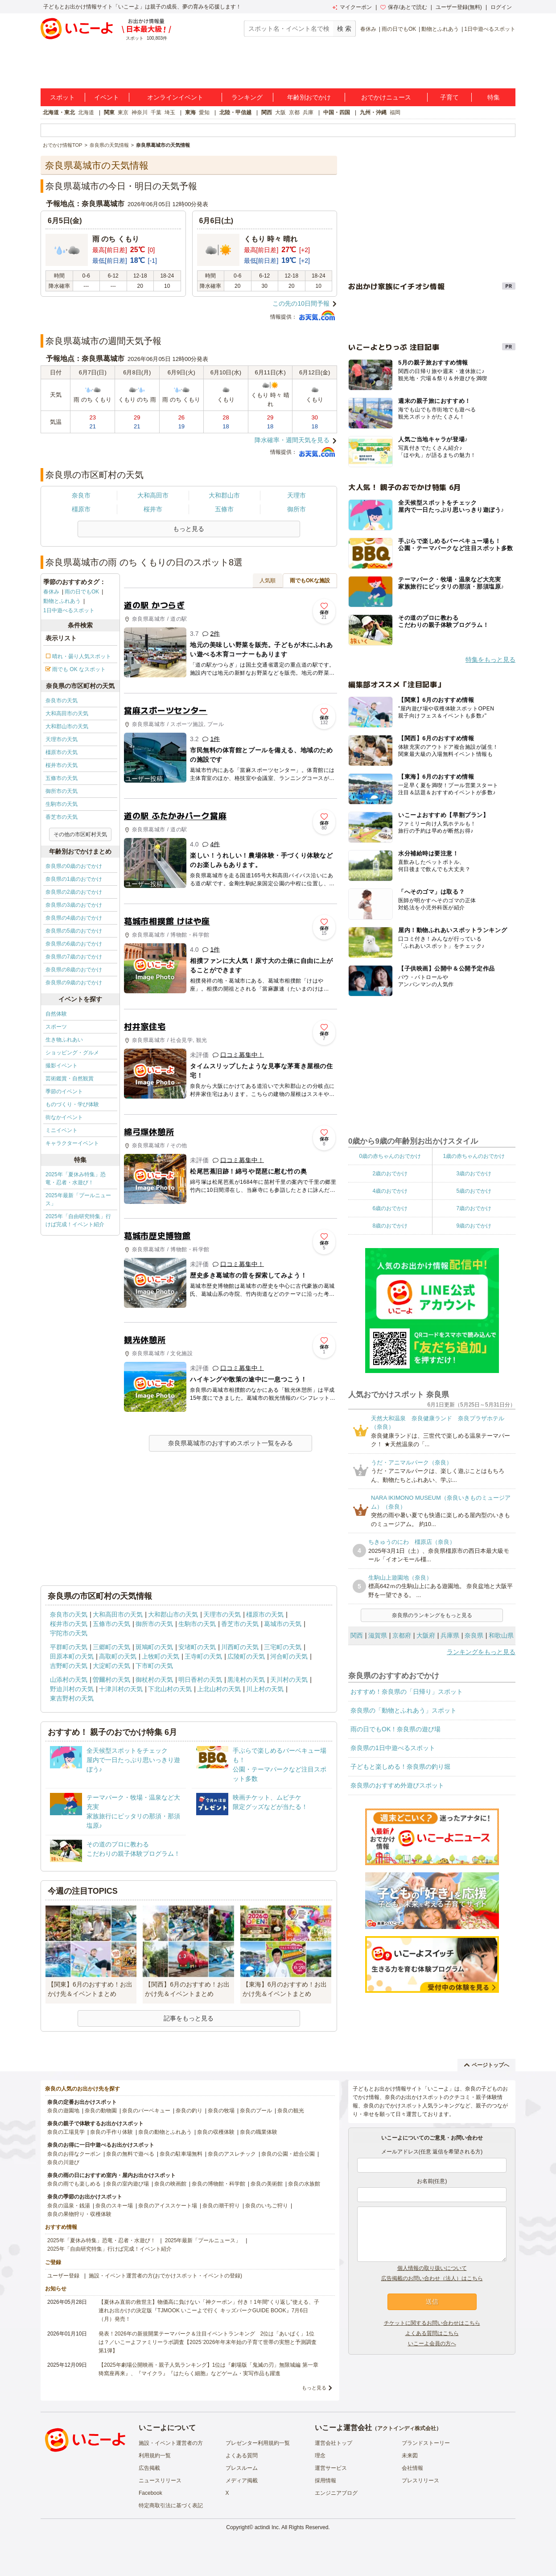 Image resolution: width=556 pixels, height=2576 pixels. I want to click on 特集, so click(493, 97).